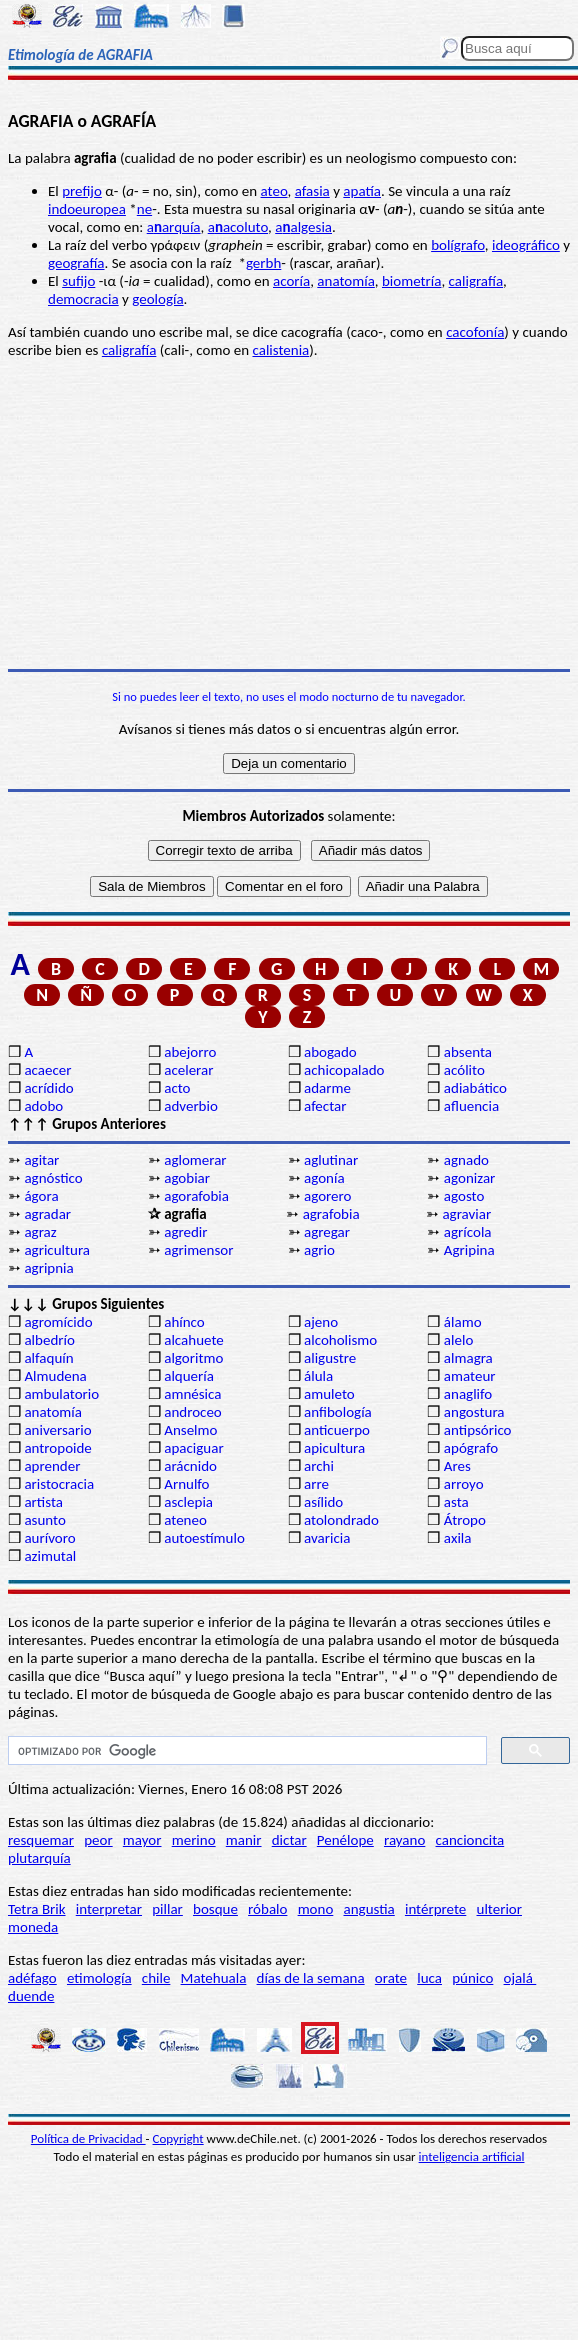 This screenshot has width=578, height=2340. I want to click on ahínco, so click(184, 1322).